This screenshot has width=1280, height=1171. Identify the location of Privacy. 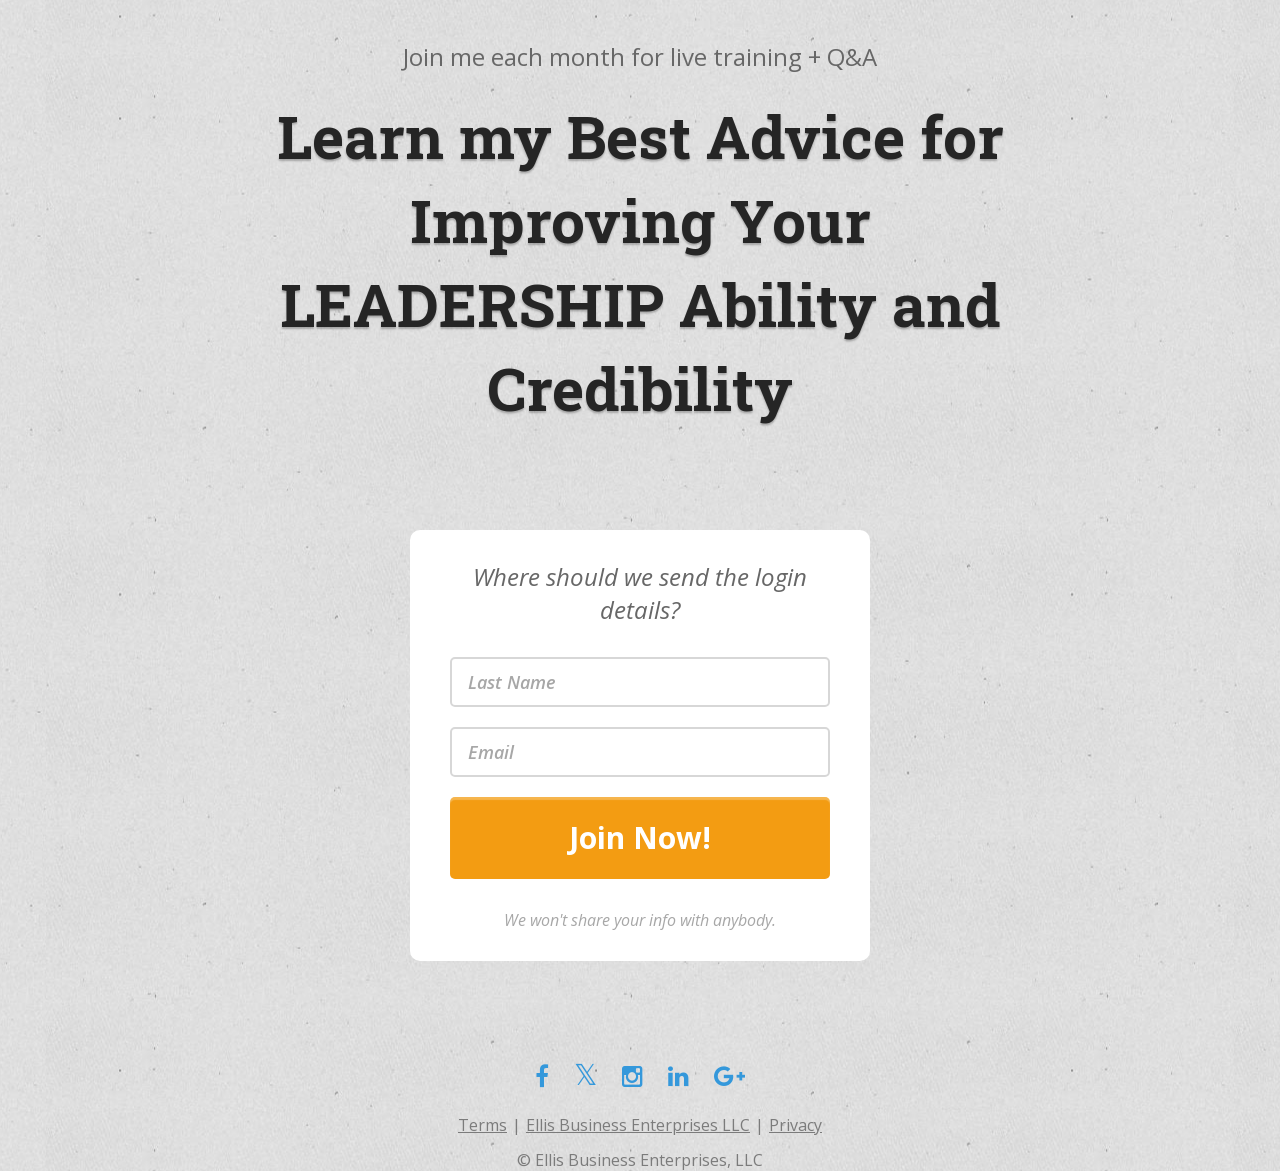
(795, 1125).